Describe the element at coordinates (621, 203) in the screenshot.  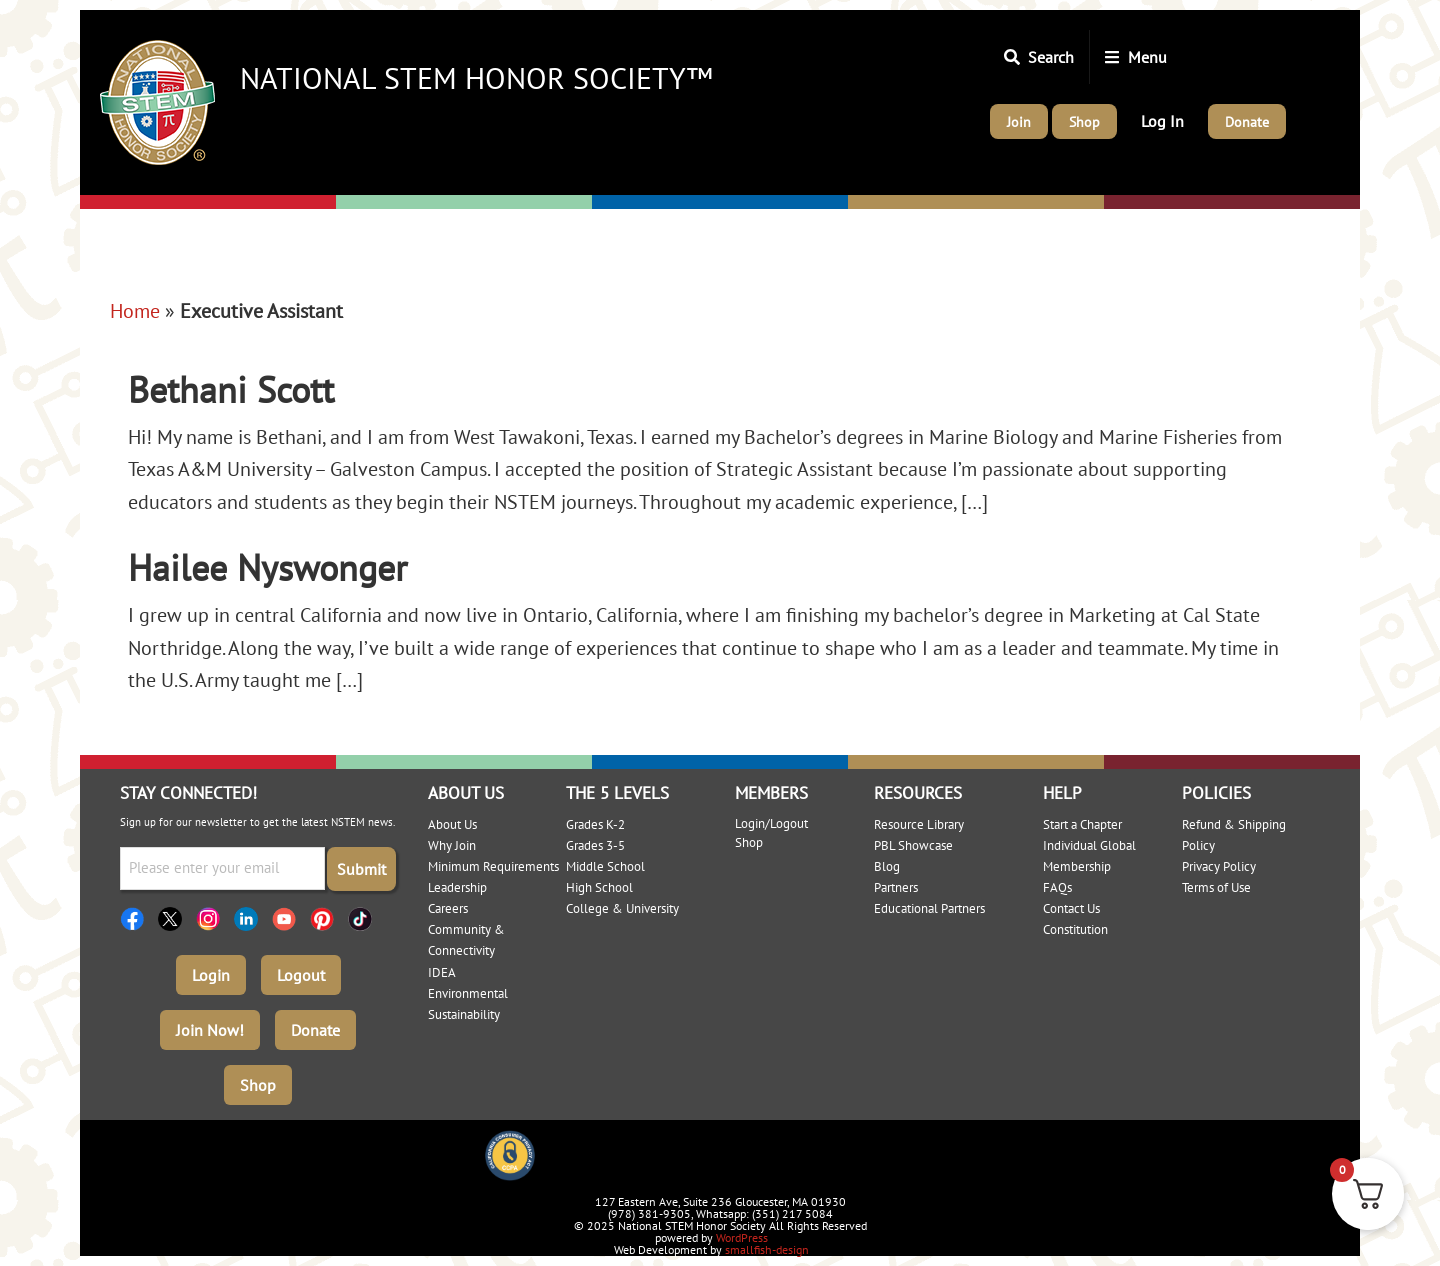
I see `Middle` at that location.